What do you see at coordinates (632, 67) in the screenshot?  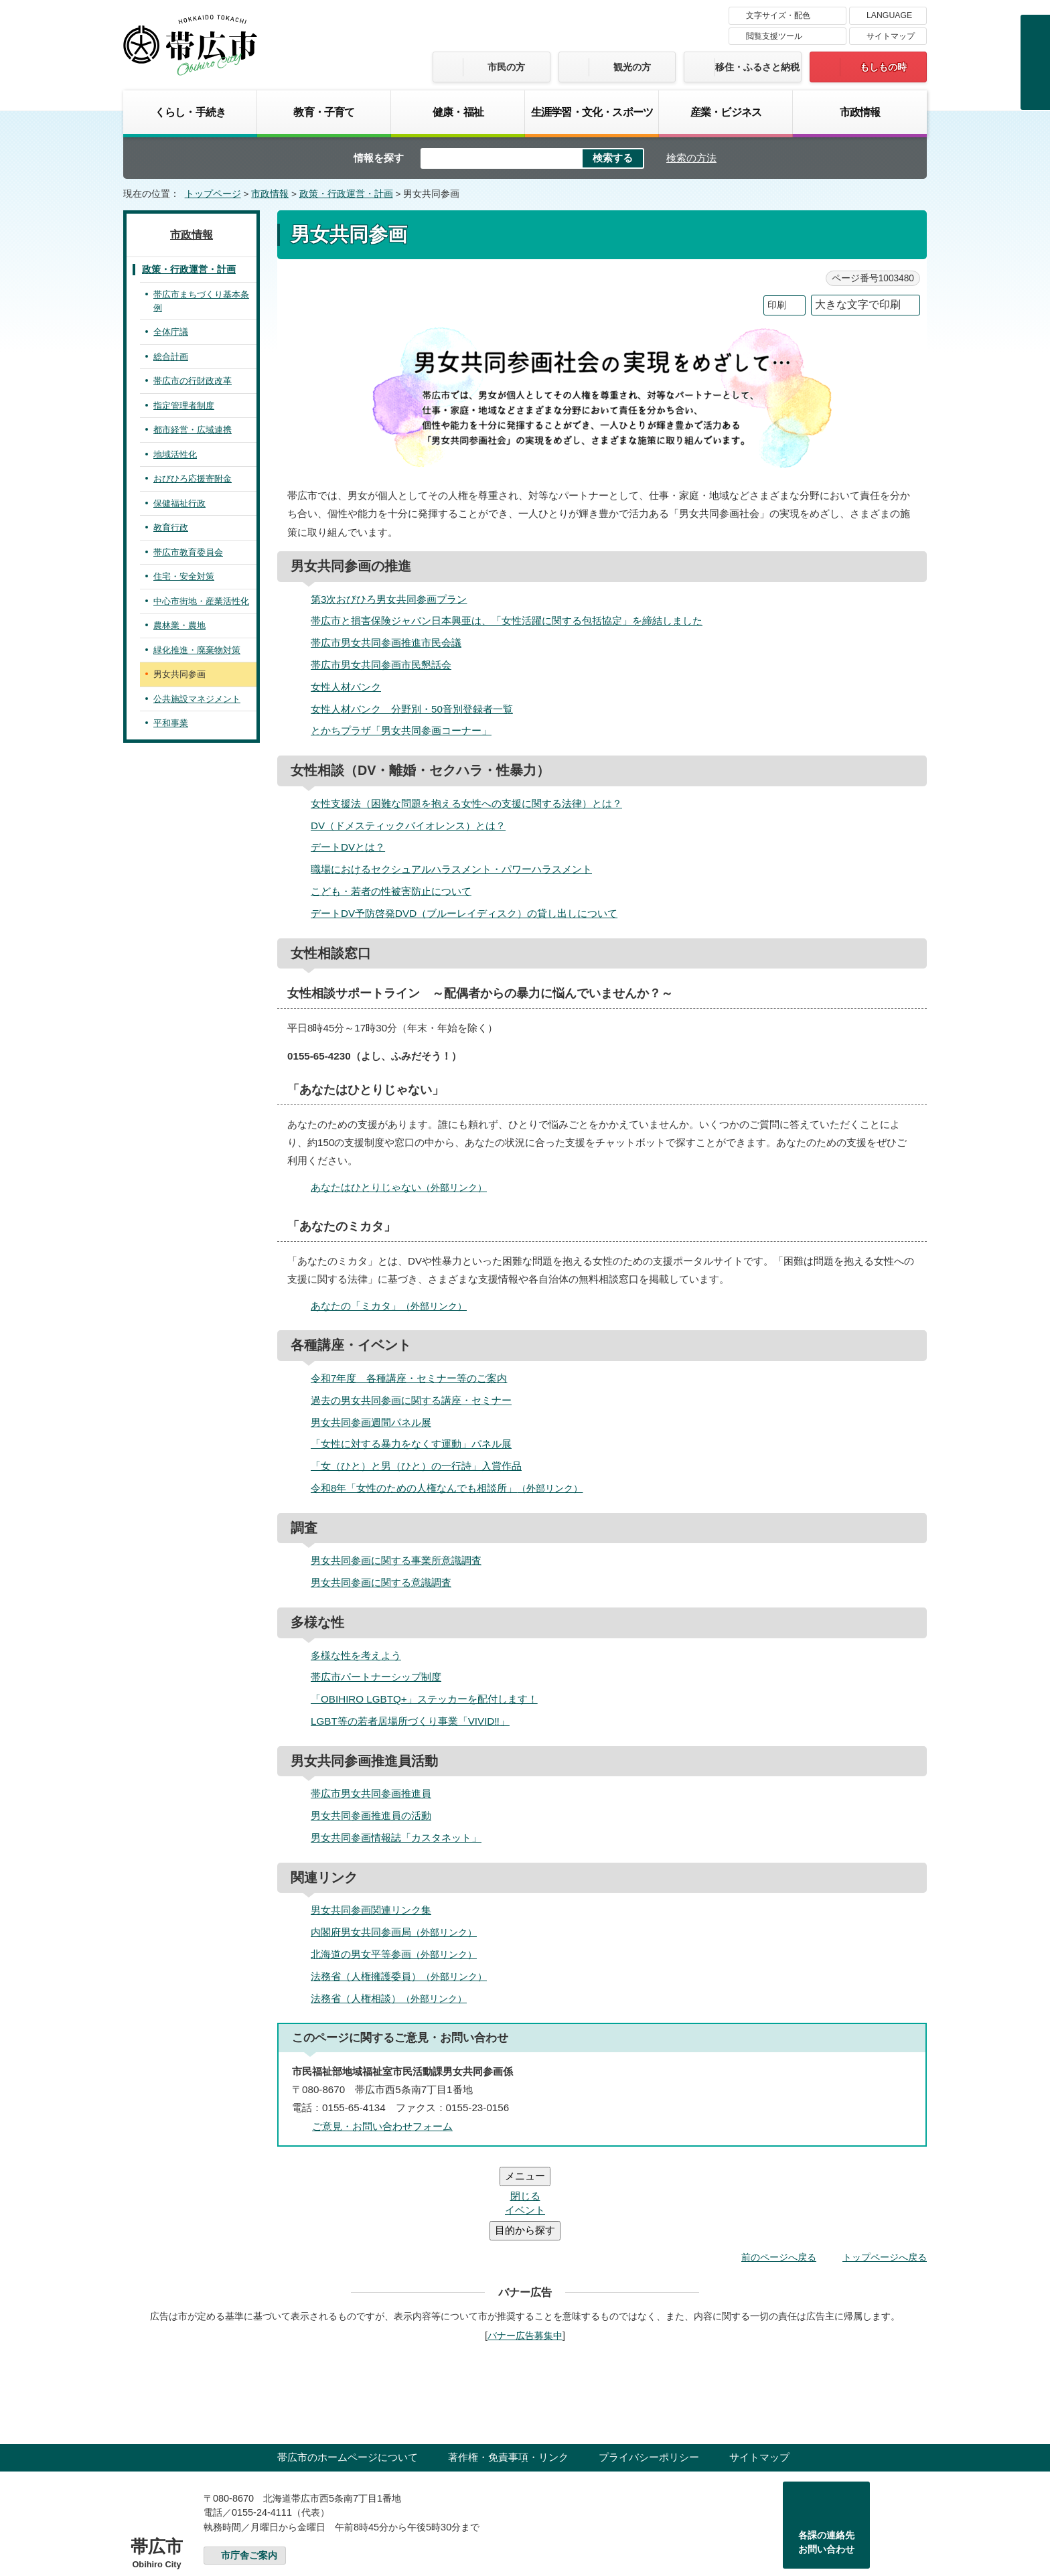 I see `観光の方` at bounding box center [632, 67].